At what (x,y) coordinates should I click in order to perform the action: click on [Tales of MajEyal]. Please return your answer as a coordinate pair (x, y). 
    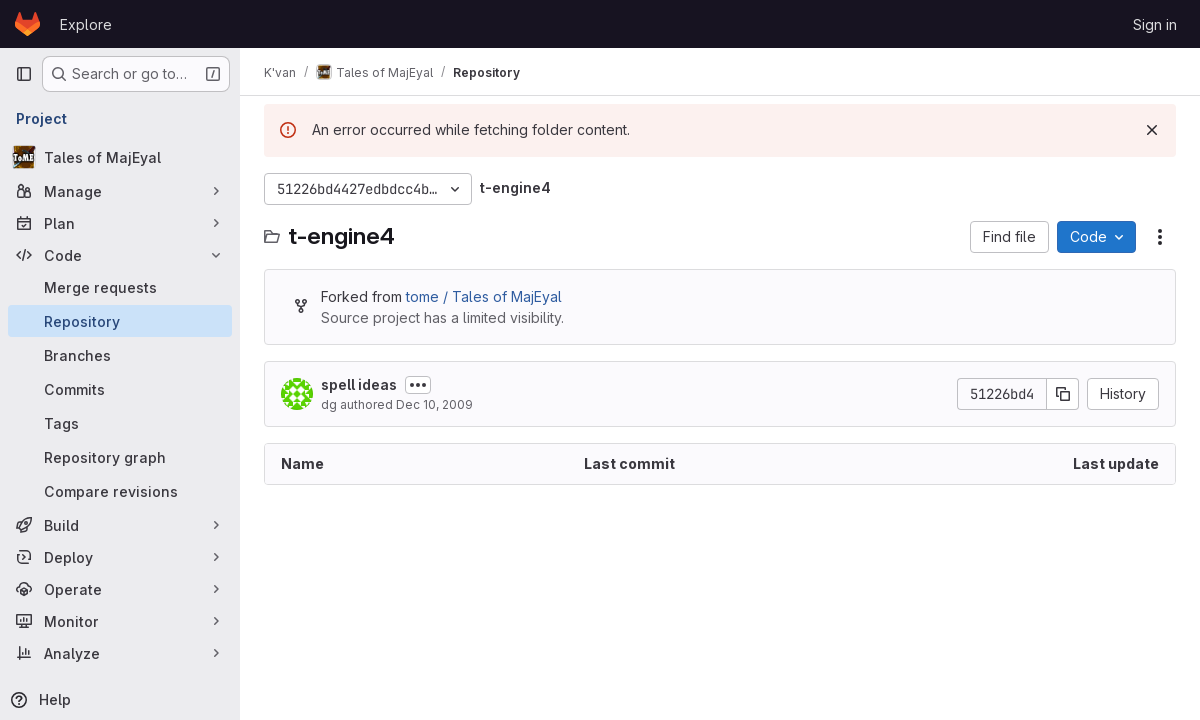
    Looking at the image, I should click on (120, 157).